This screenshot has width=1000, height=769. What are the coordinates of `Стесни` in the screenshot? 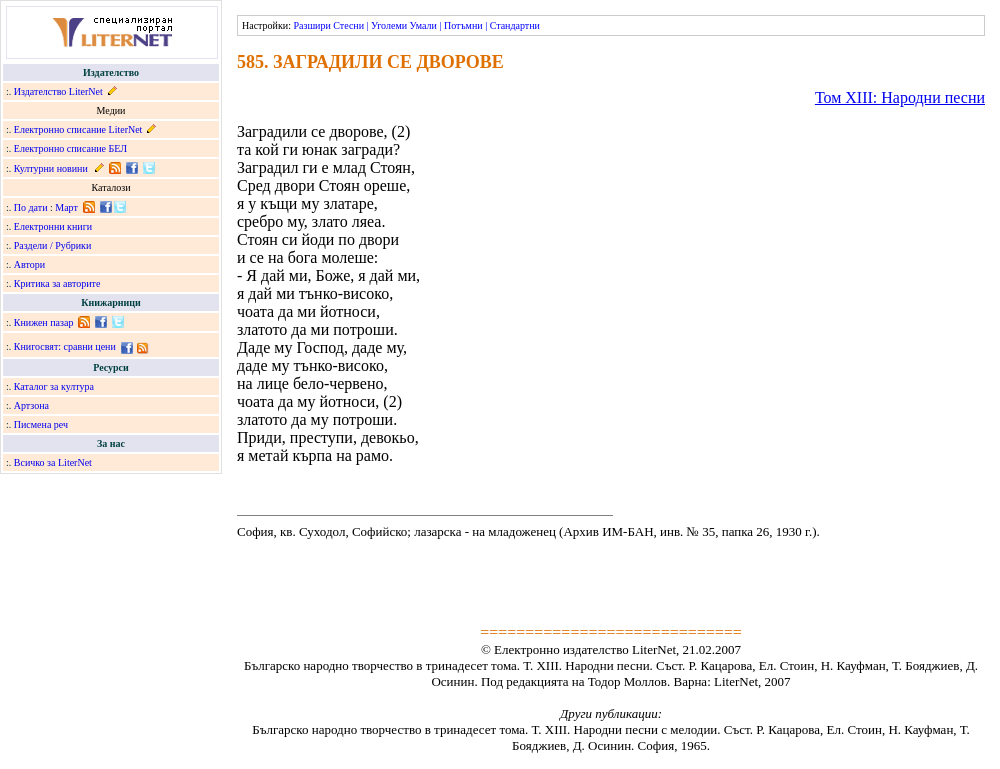 It's located at (348, 25).